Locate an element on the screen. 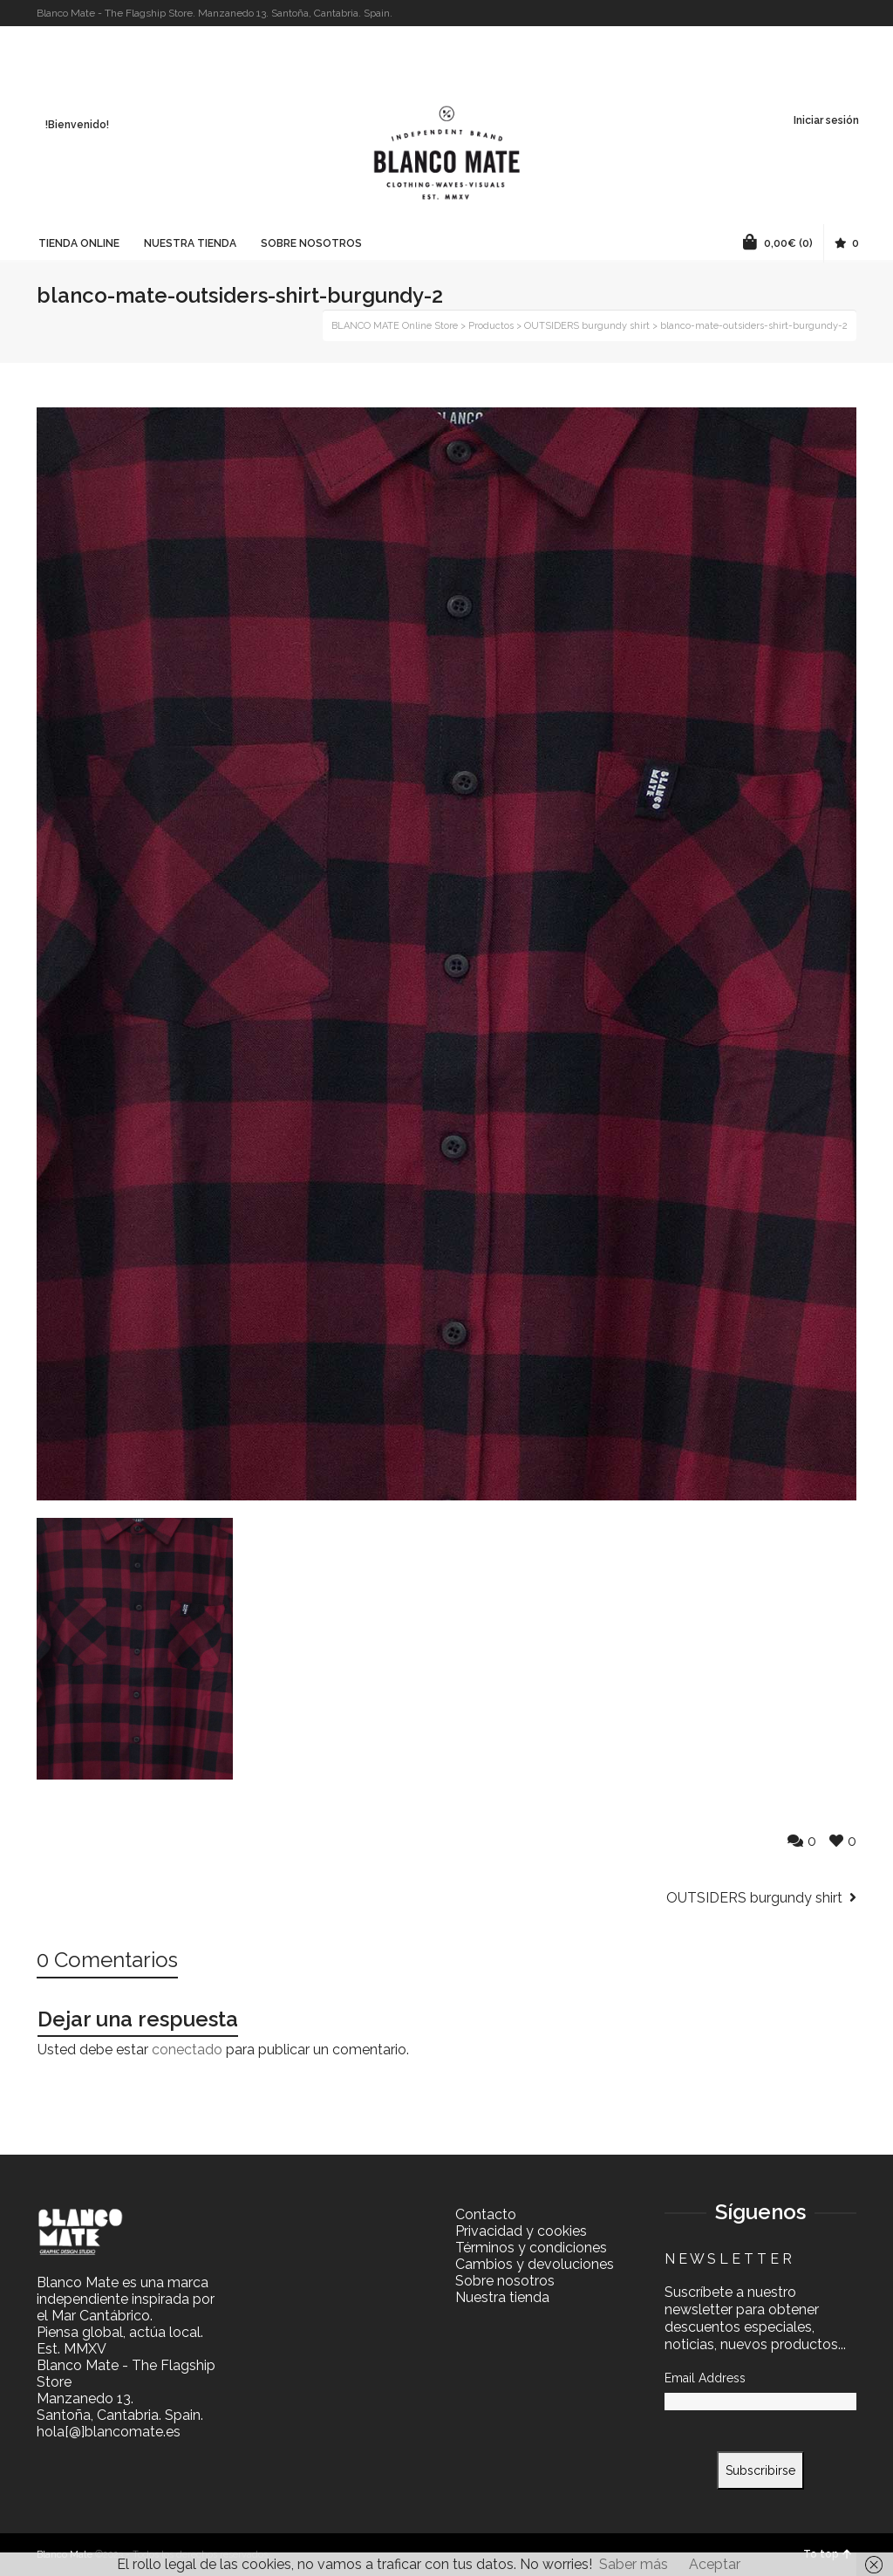  Iniciar sesión is located at coordinates (826, 120).